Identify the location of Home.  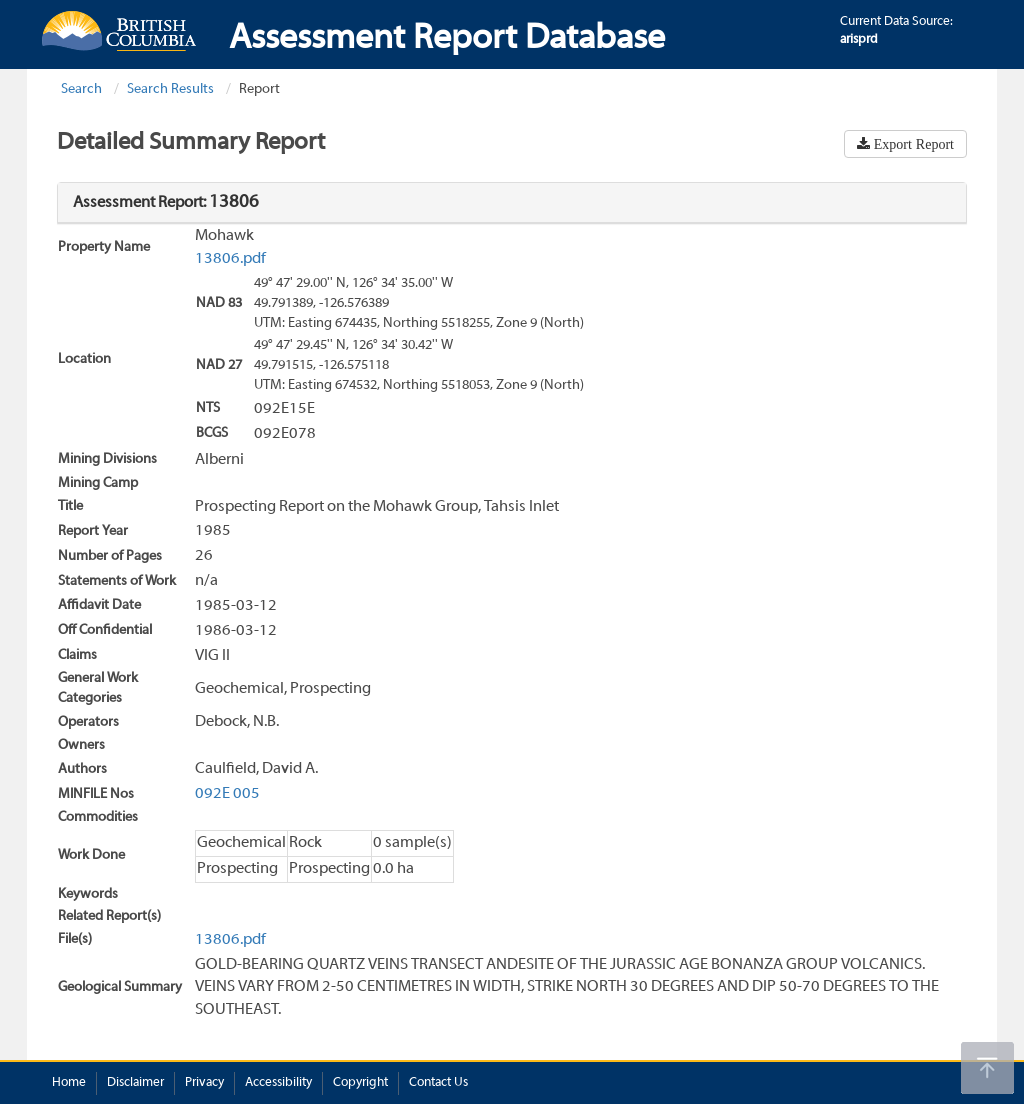
(69, 1083).